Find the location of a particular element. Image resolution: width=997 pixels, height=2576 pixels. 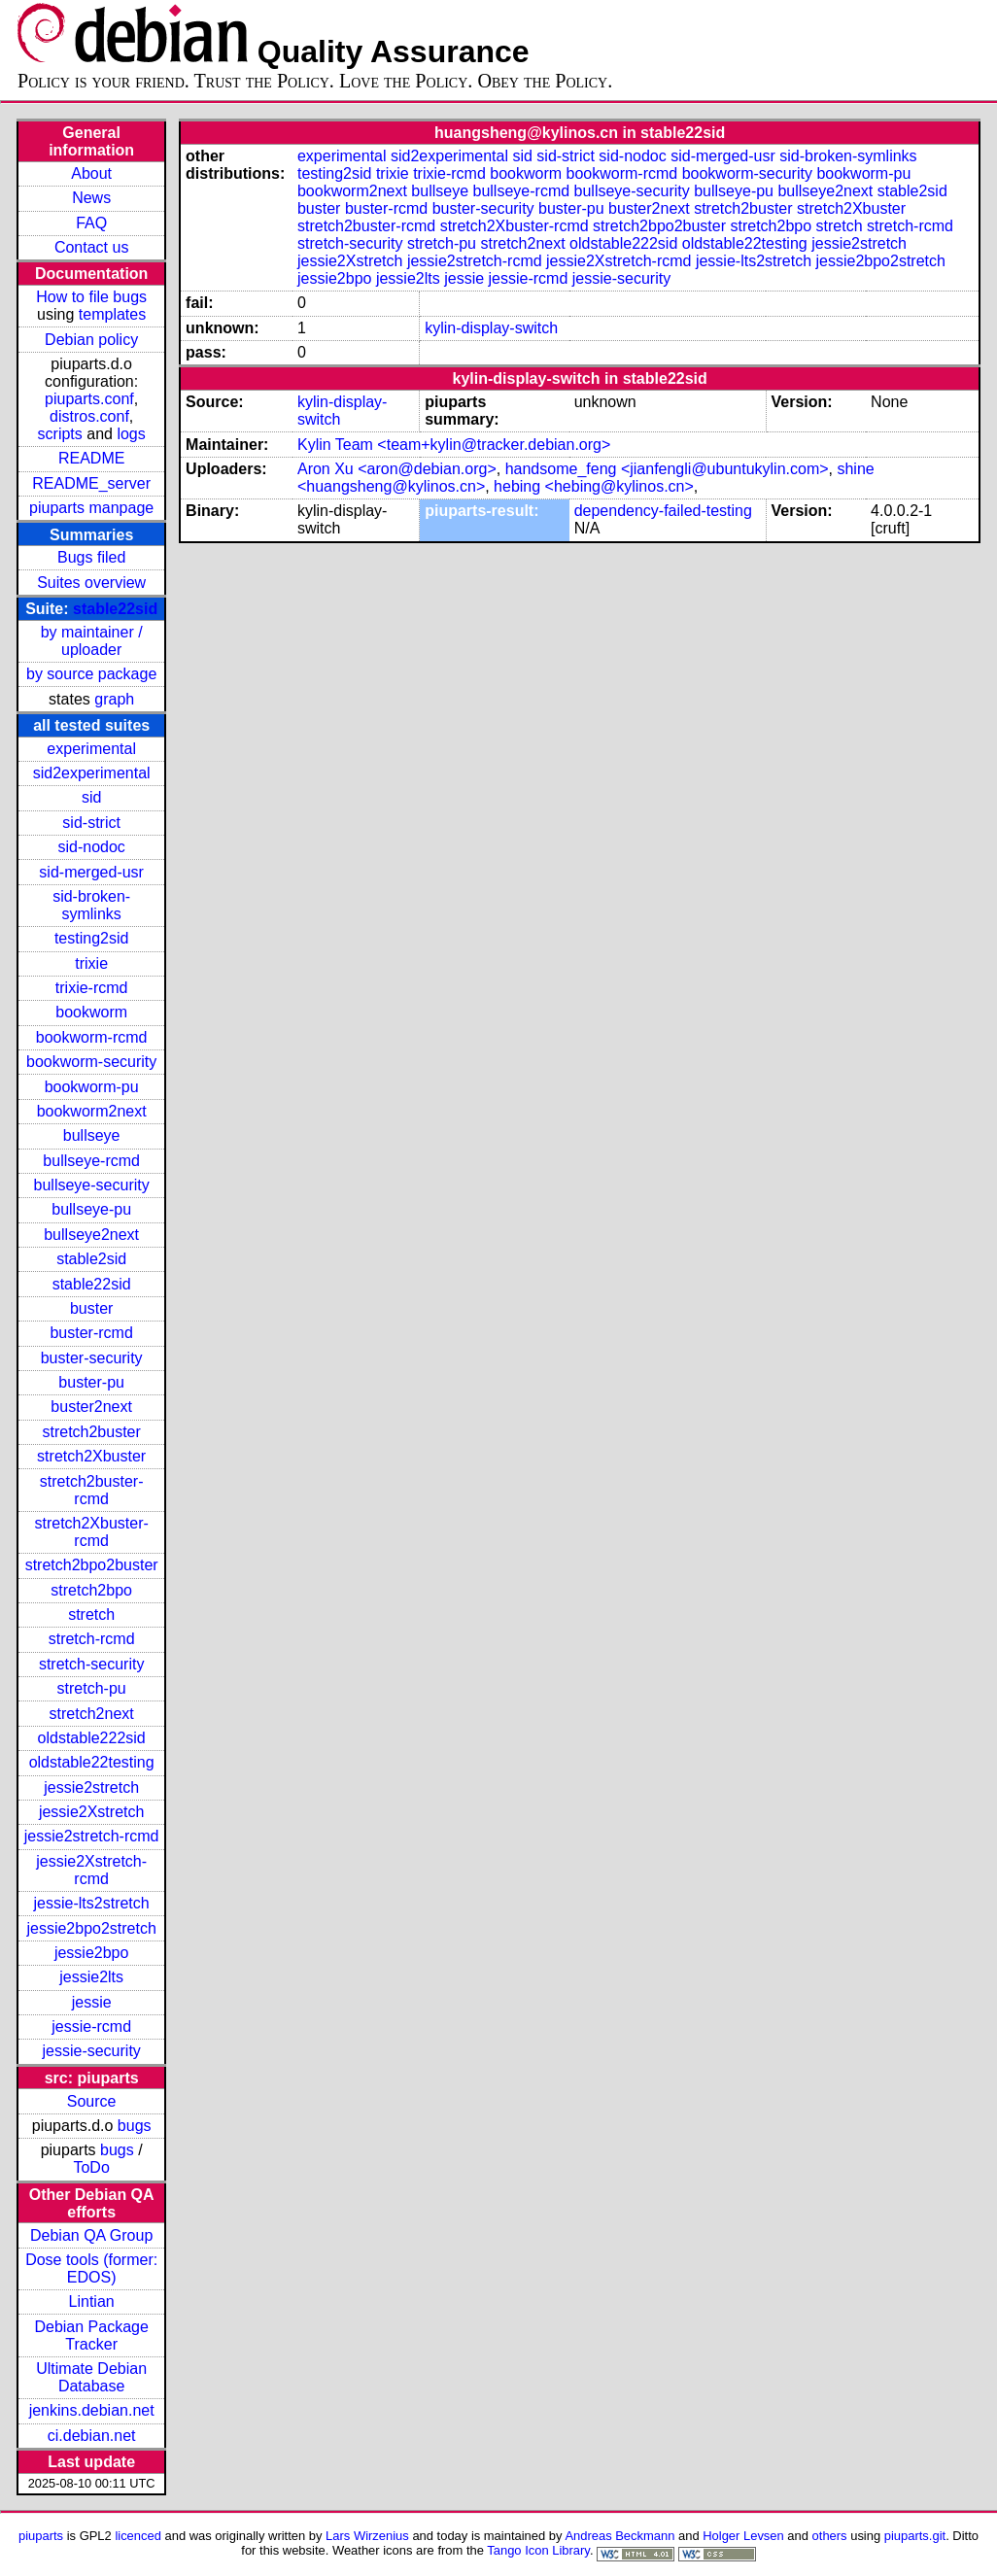

Kylin Team <team+kylin@tracker.debian.org> is located at coordinates (453, 444).